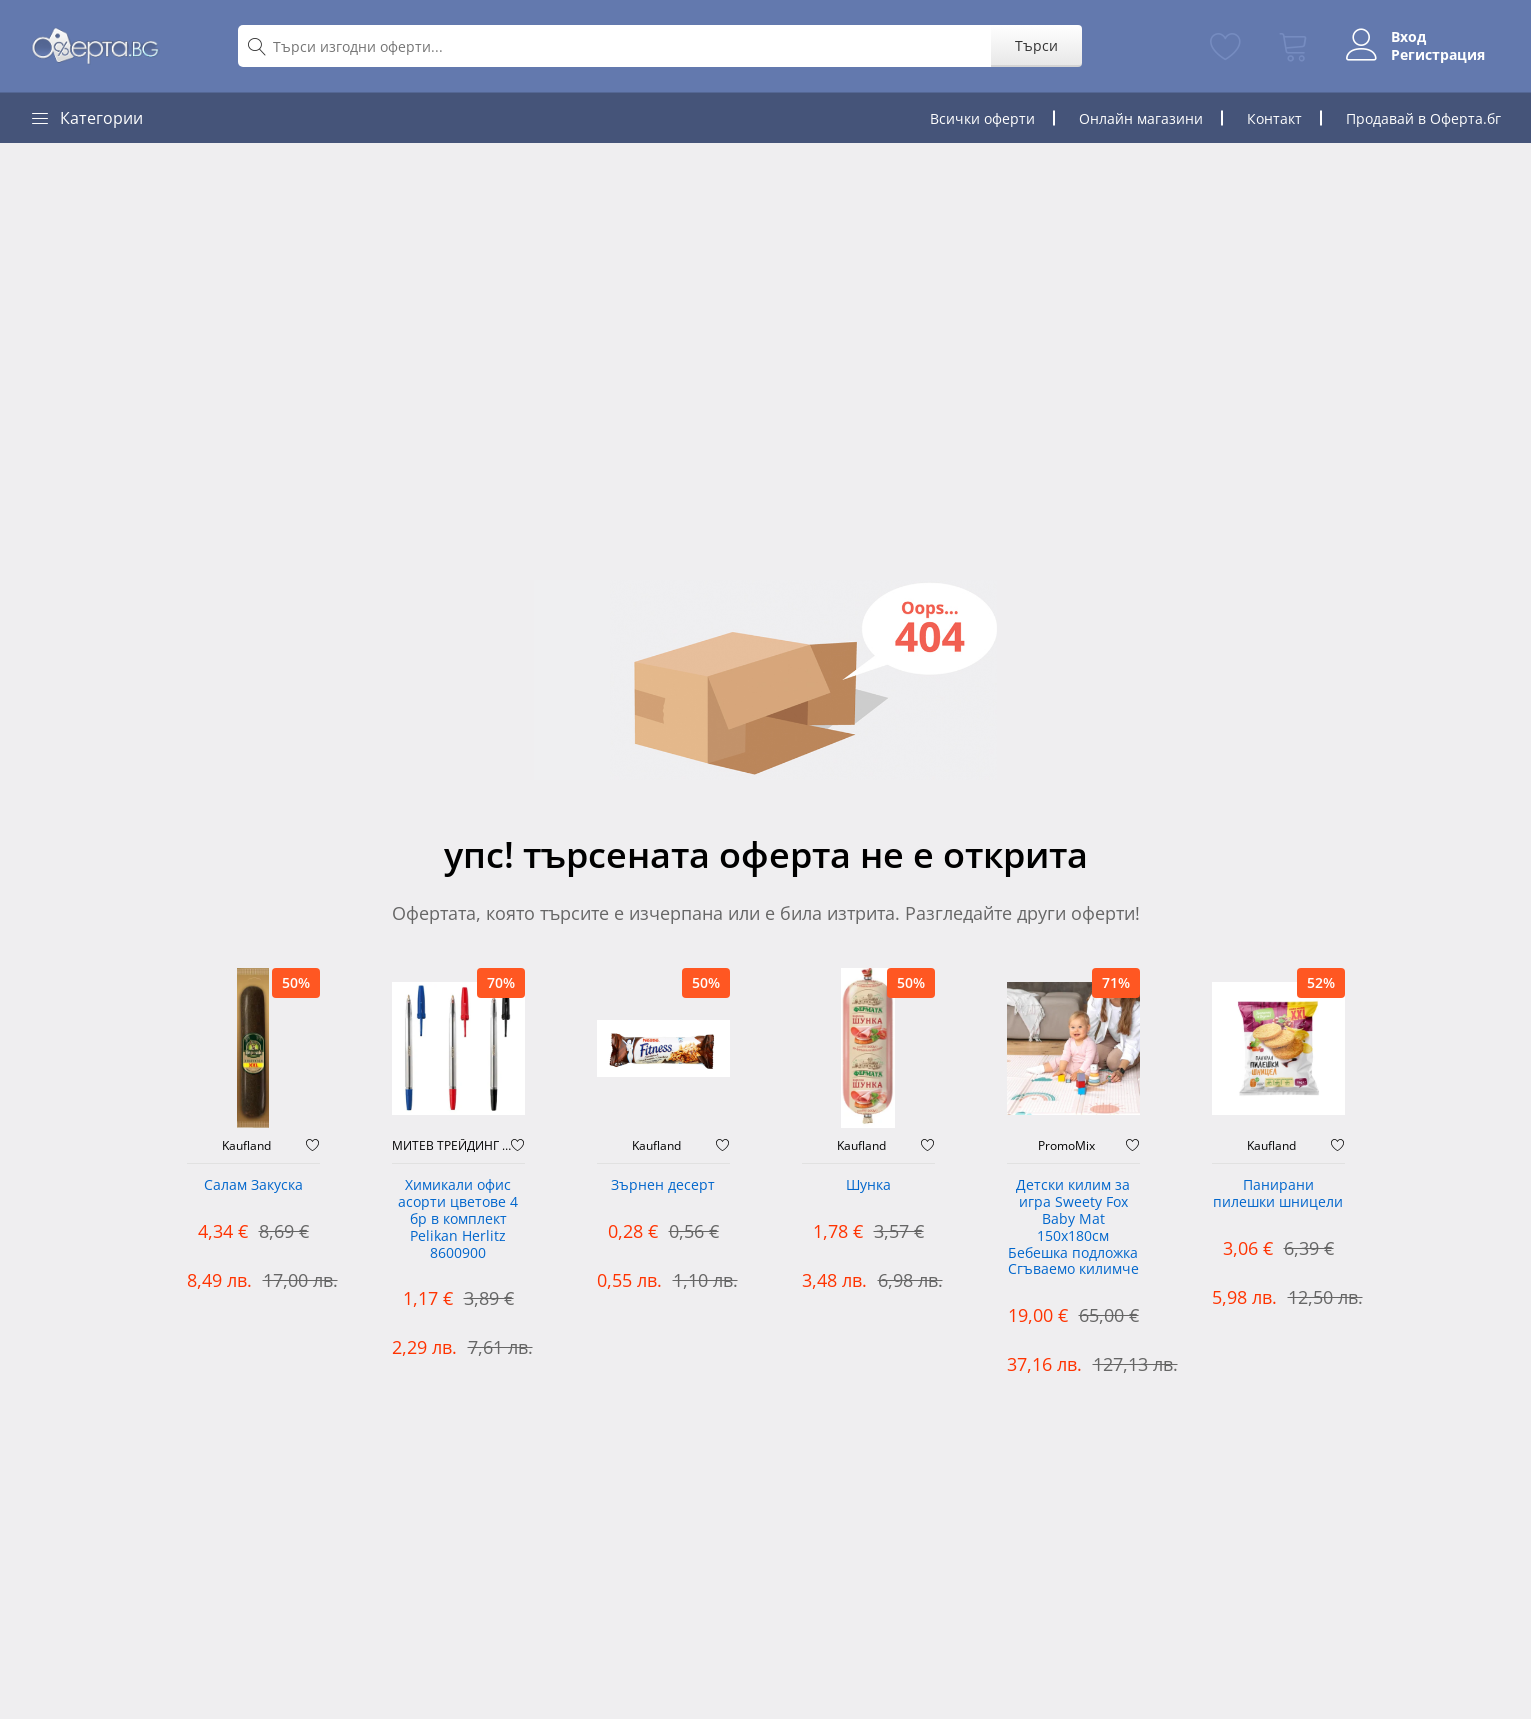  Describe the element at coordinates (1066, 1146) in the screenshot. I see `PromoMix` at that location.